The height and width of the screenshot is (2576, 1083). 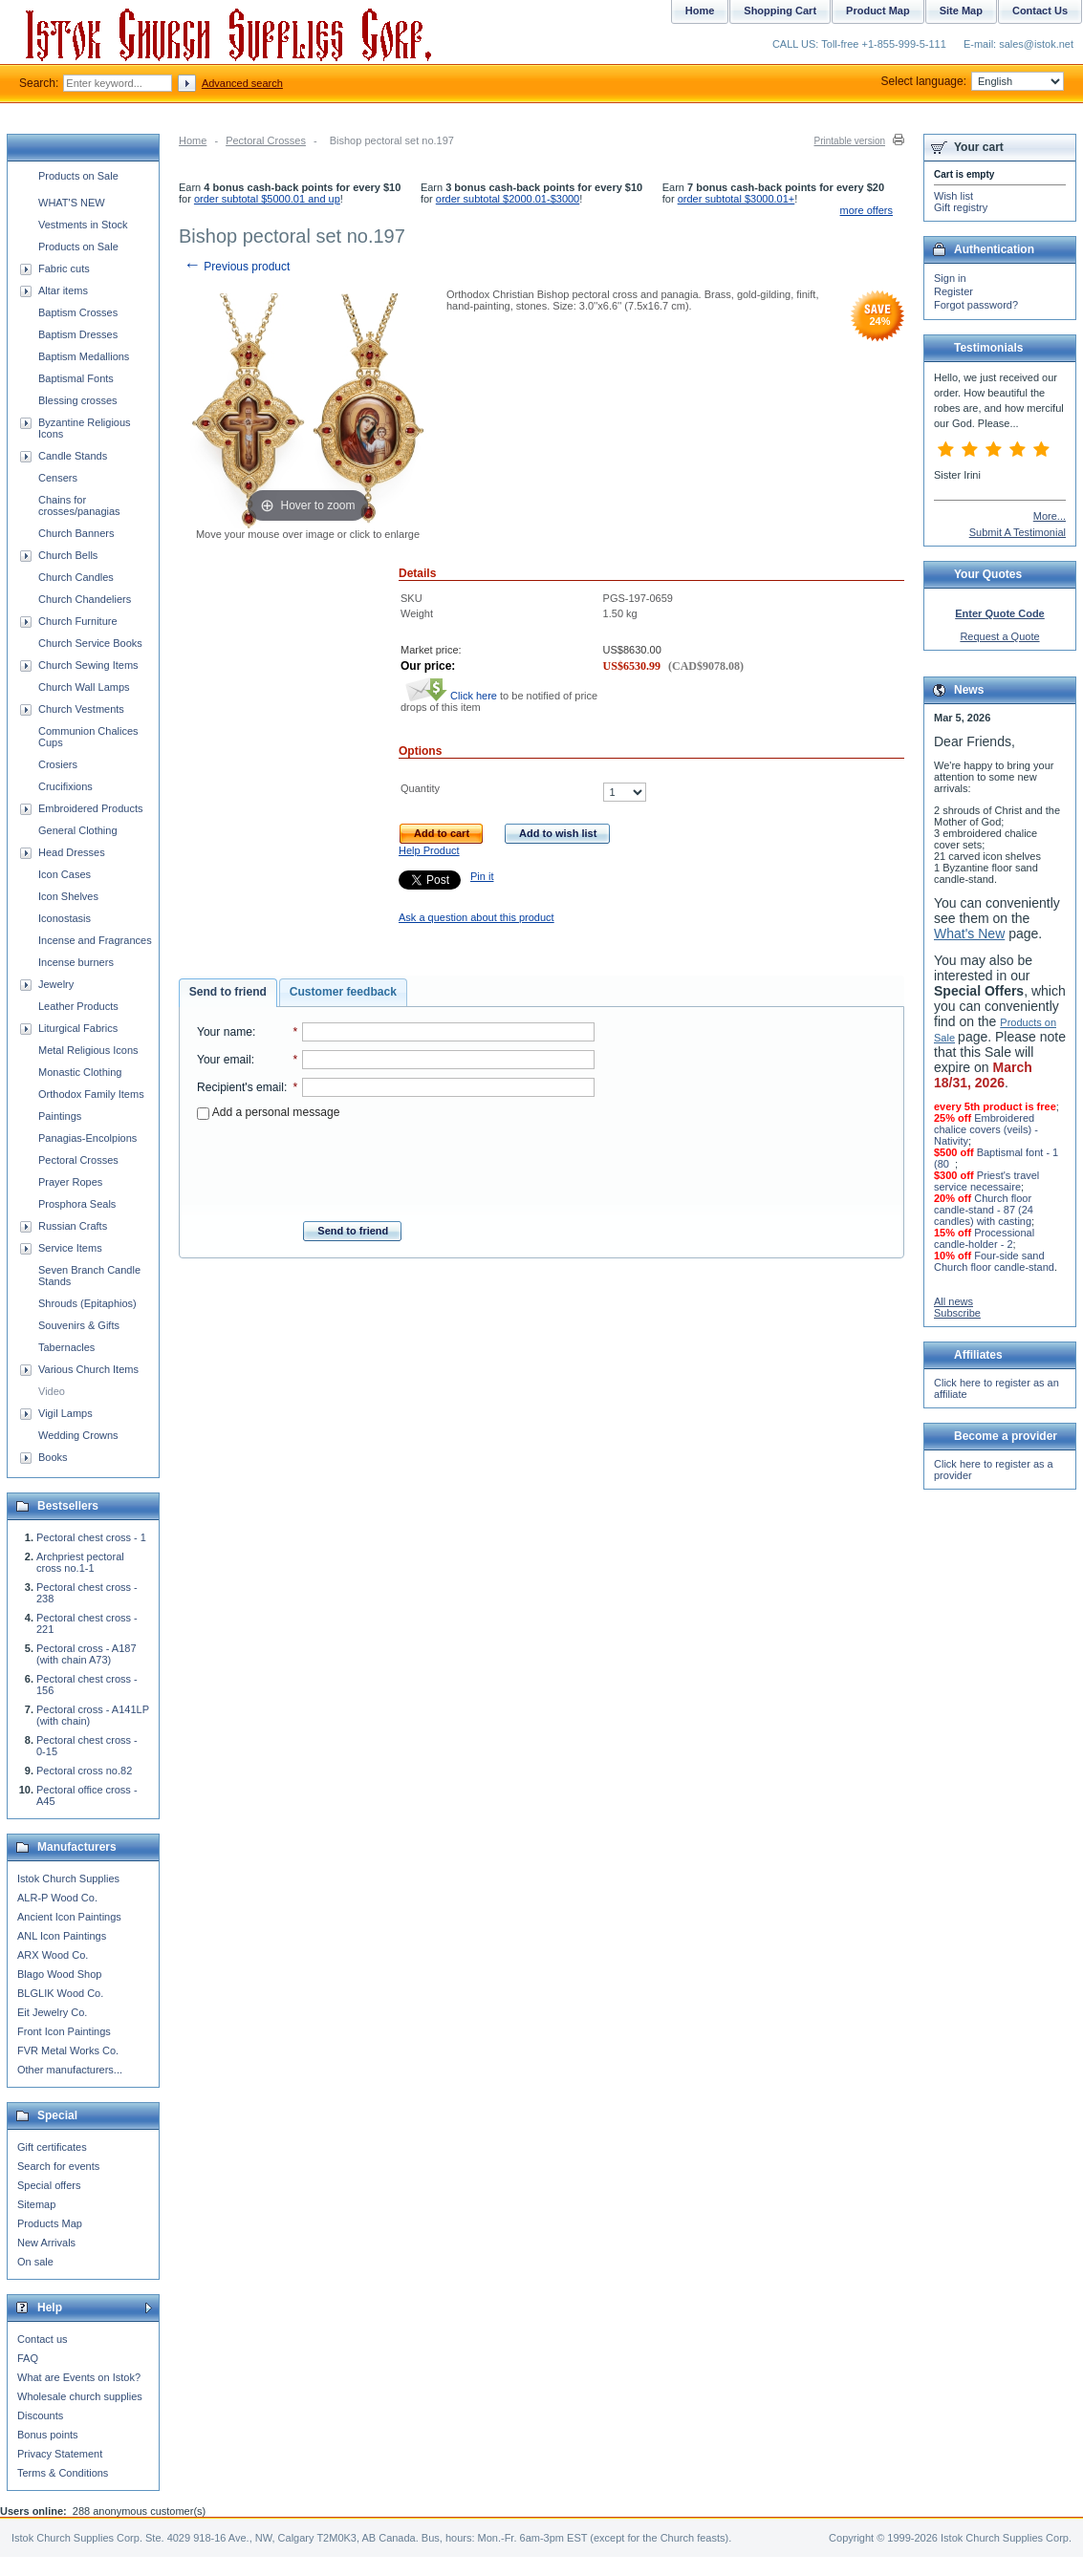 I want to click on Eit Jewelry Co., so click(x=52, y=2012).